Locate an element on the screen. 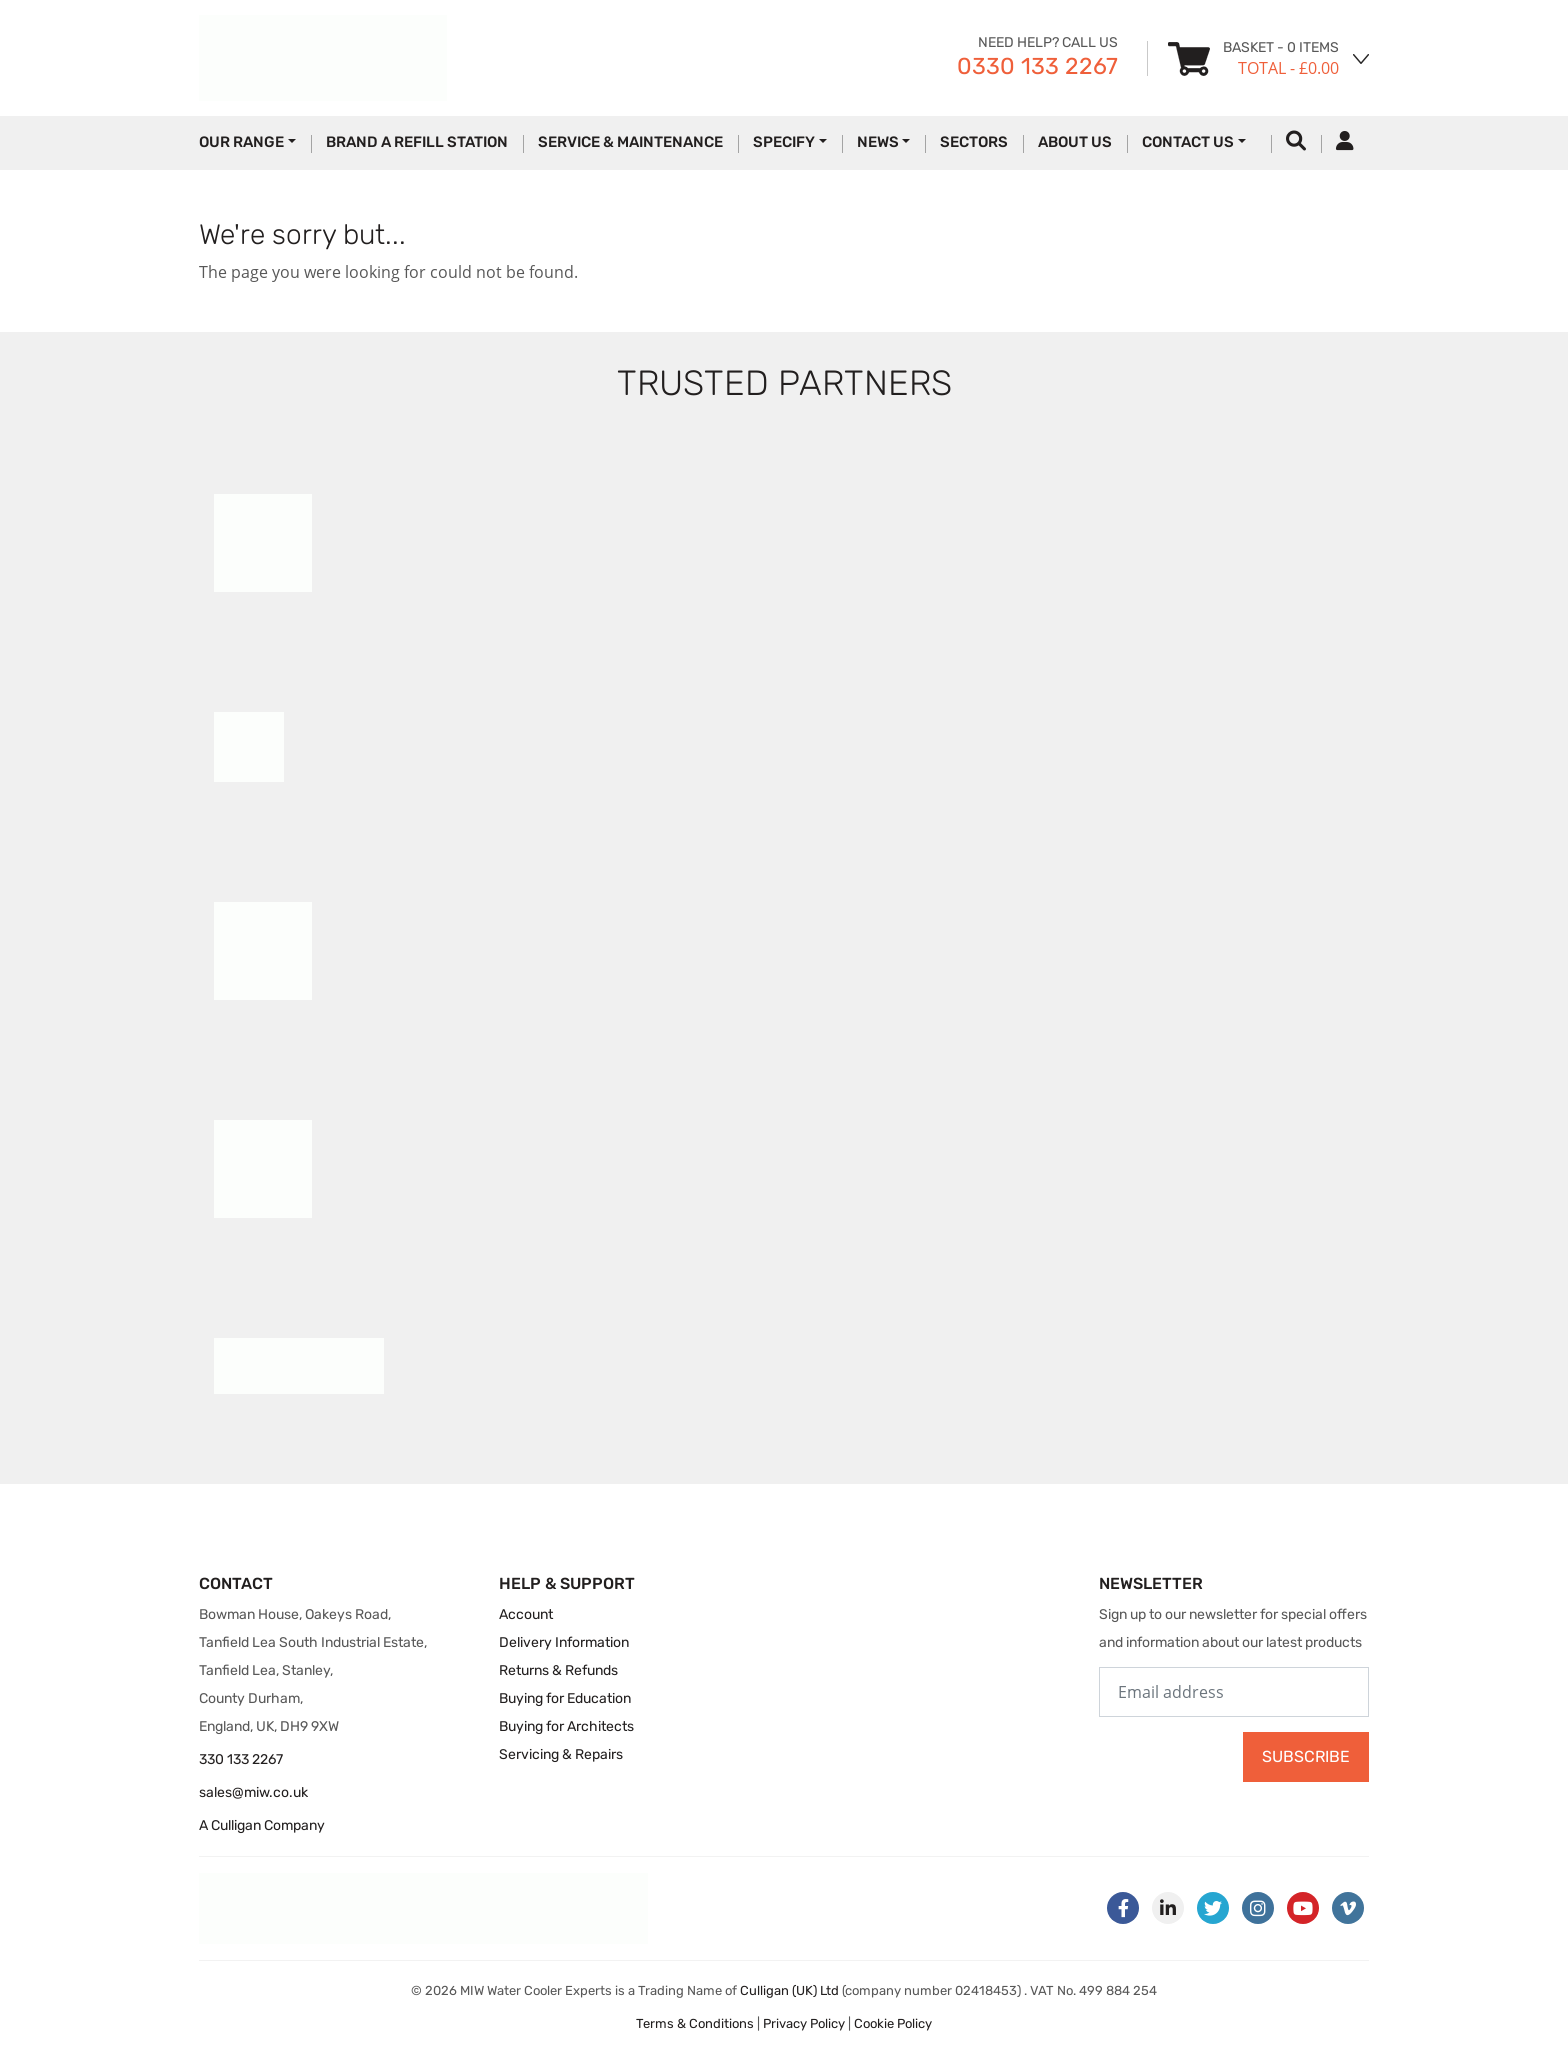  Culligan (UK) Ltd is located at coordinates (789, 1990).